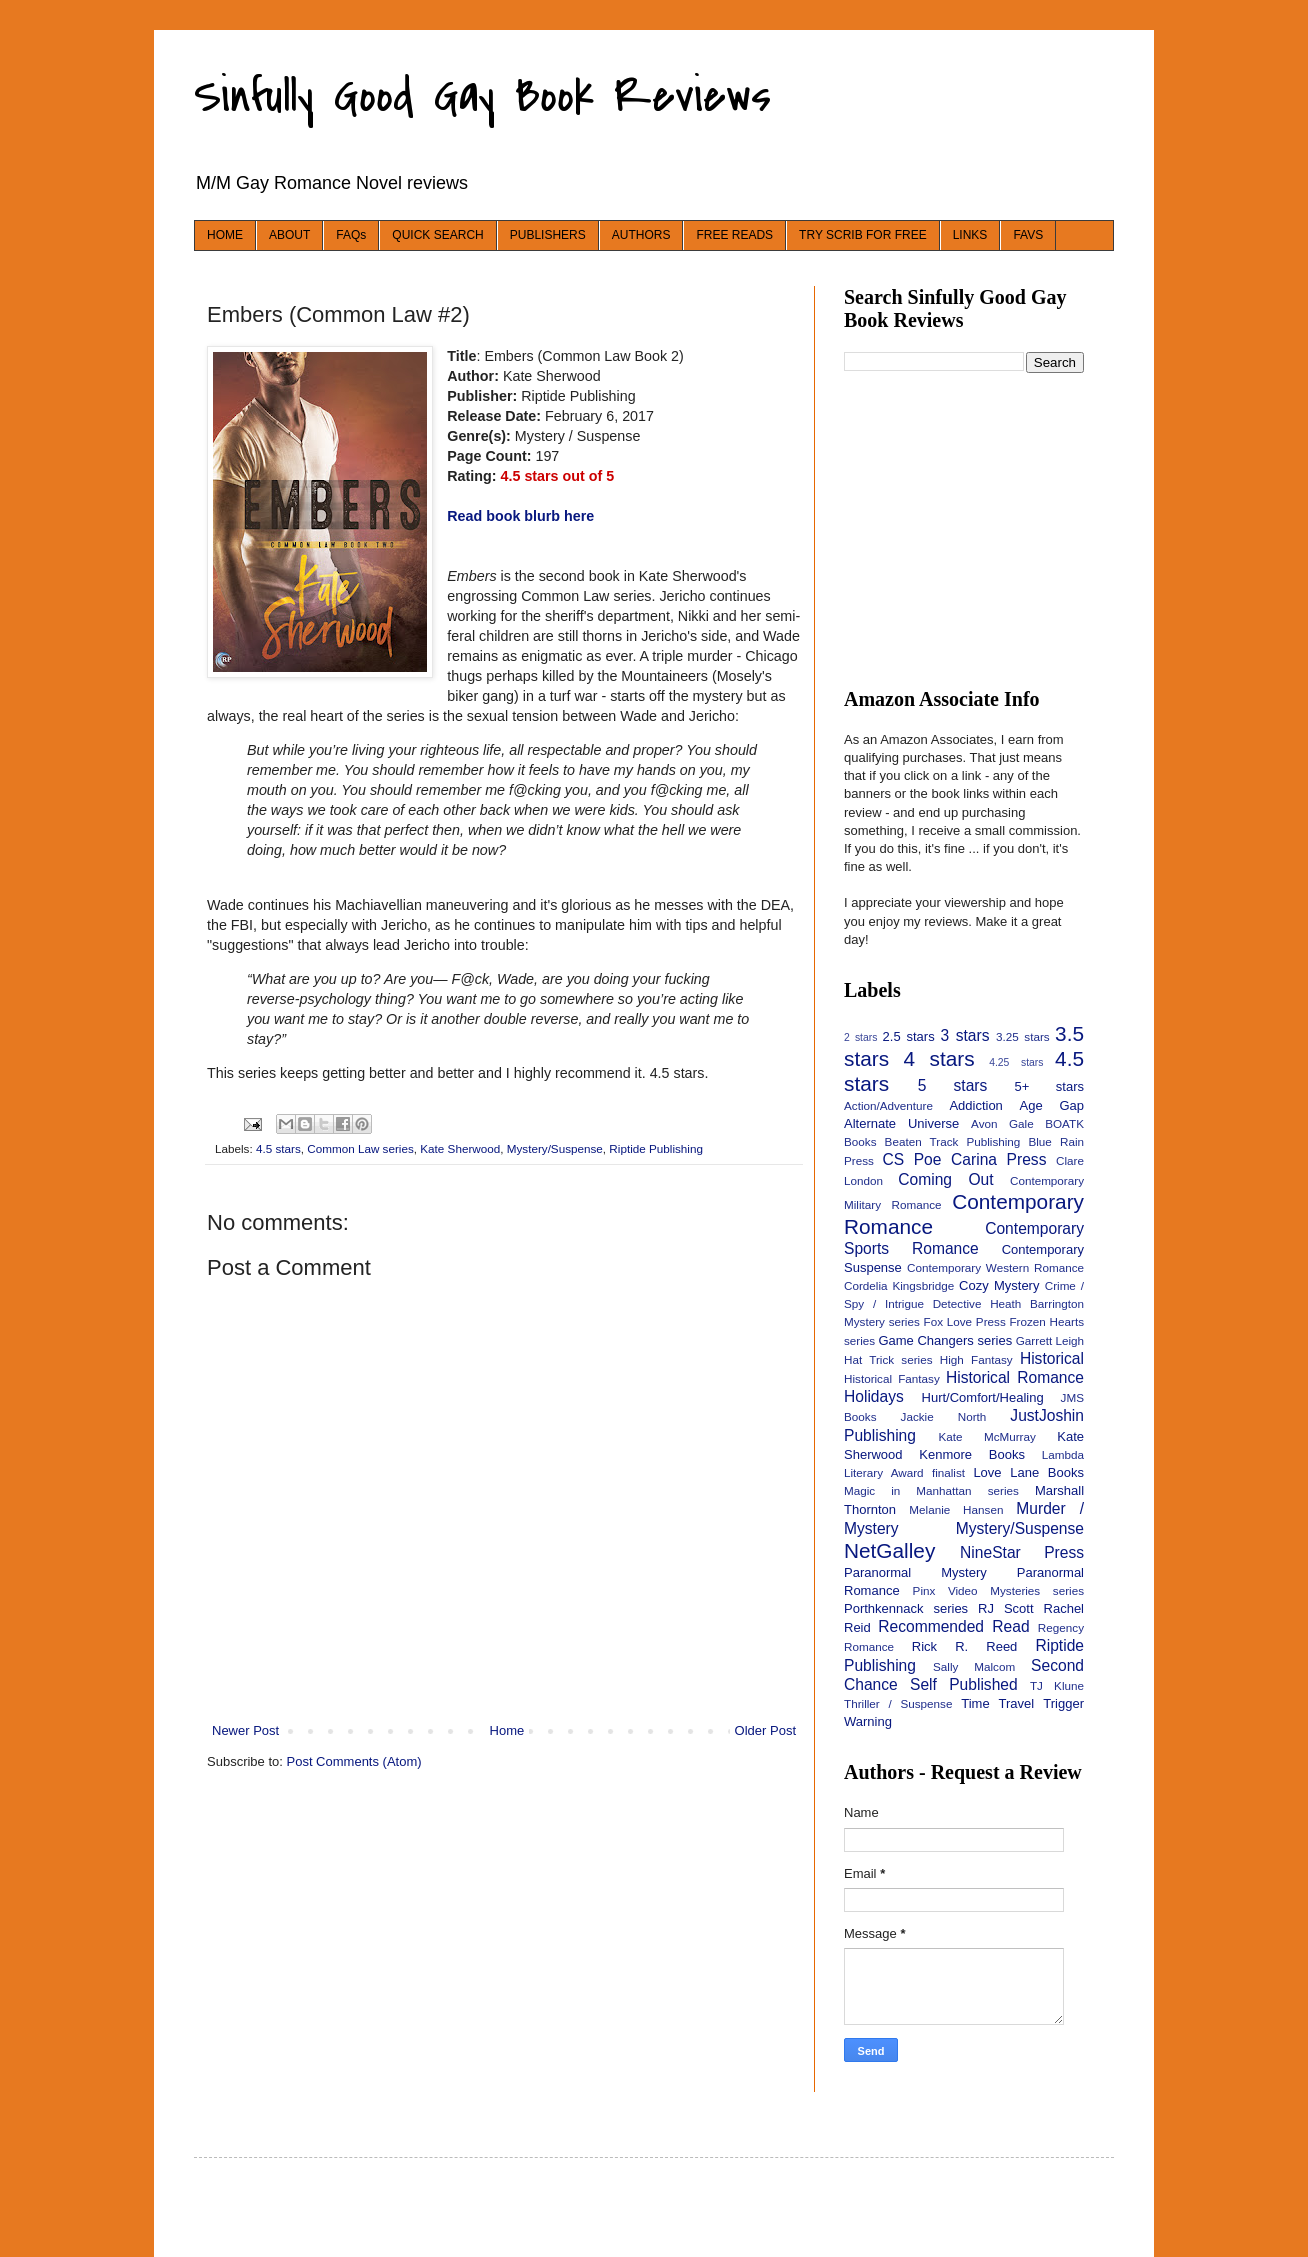 The image size is (1308, 2257). I want to click on 2.5 stars, so click(909, 1036).